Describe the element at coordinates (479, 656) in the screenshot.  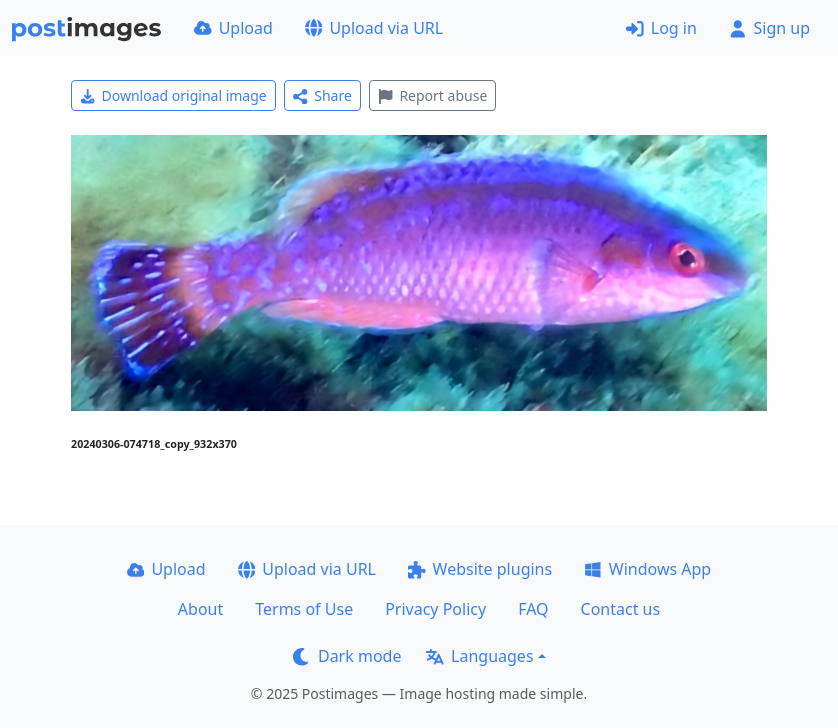
I see `Languages` at that location.